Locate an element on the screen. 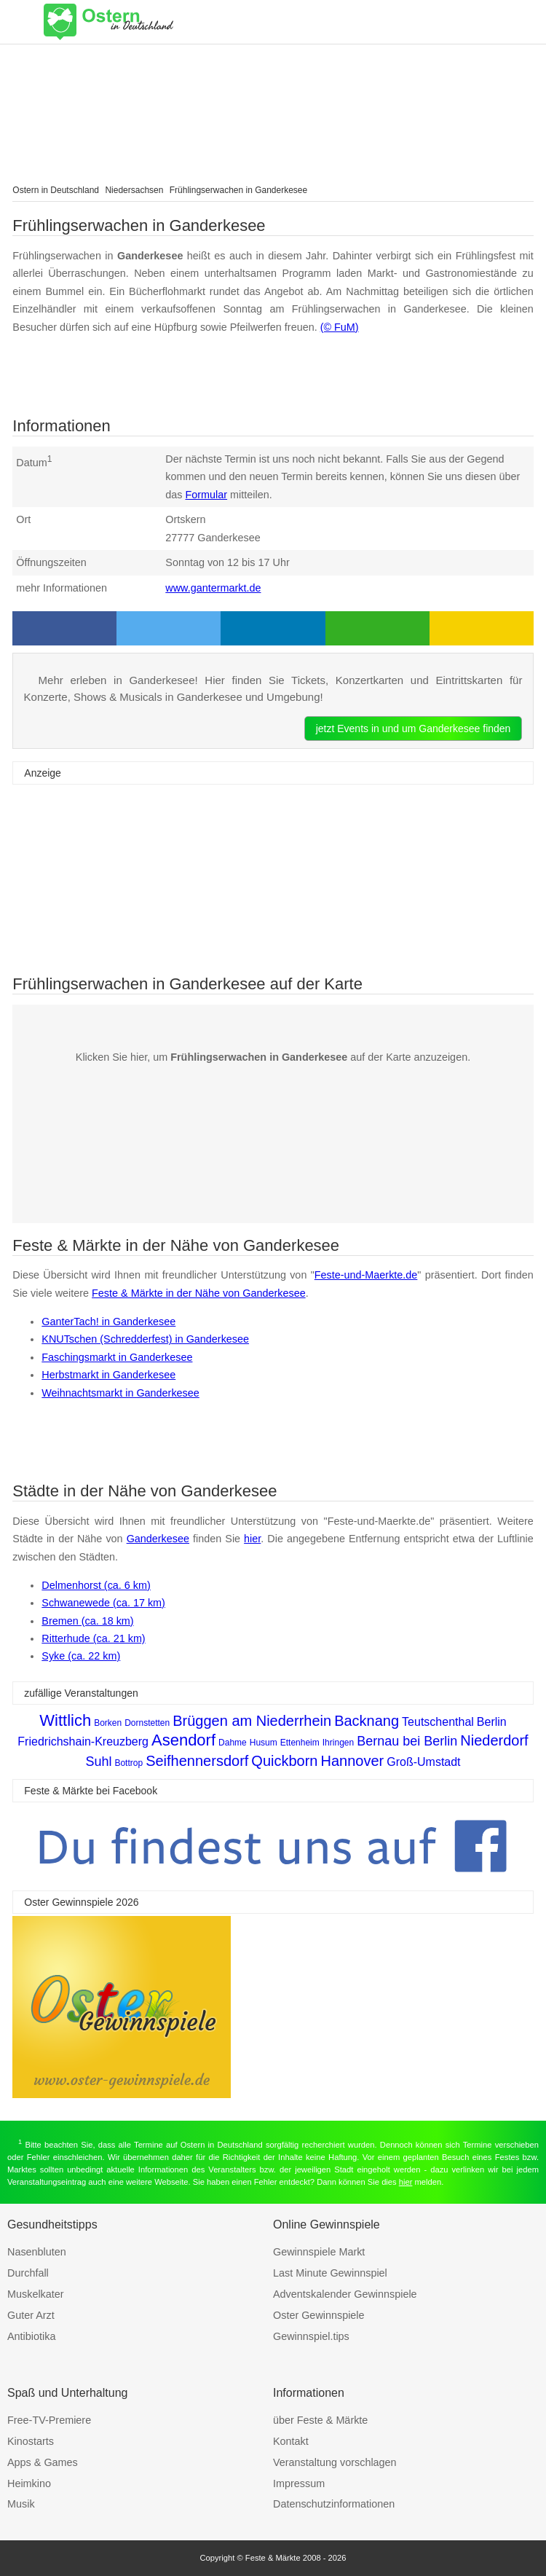 The height and width of the screenshot is (2576, 546). Teutschenthal is located at coordinates (438, 1722).